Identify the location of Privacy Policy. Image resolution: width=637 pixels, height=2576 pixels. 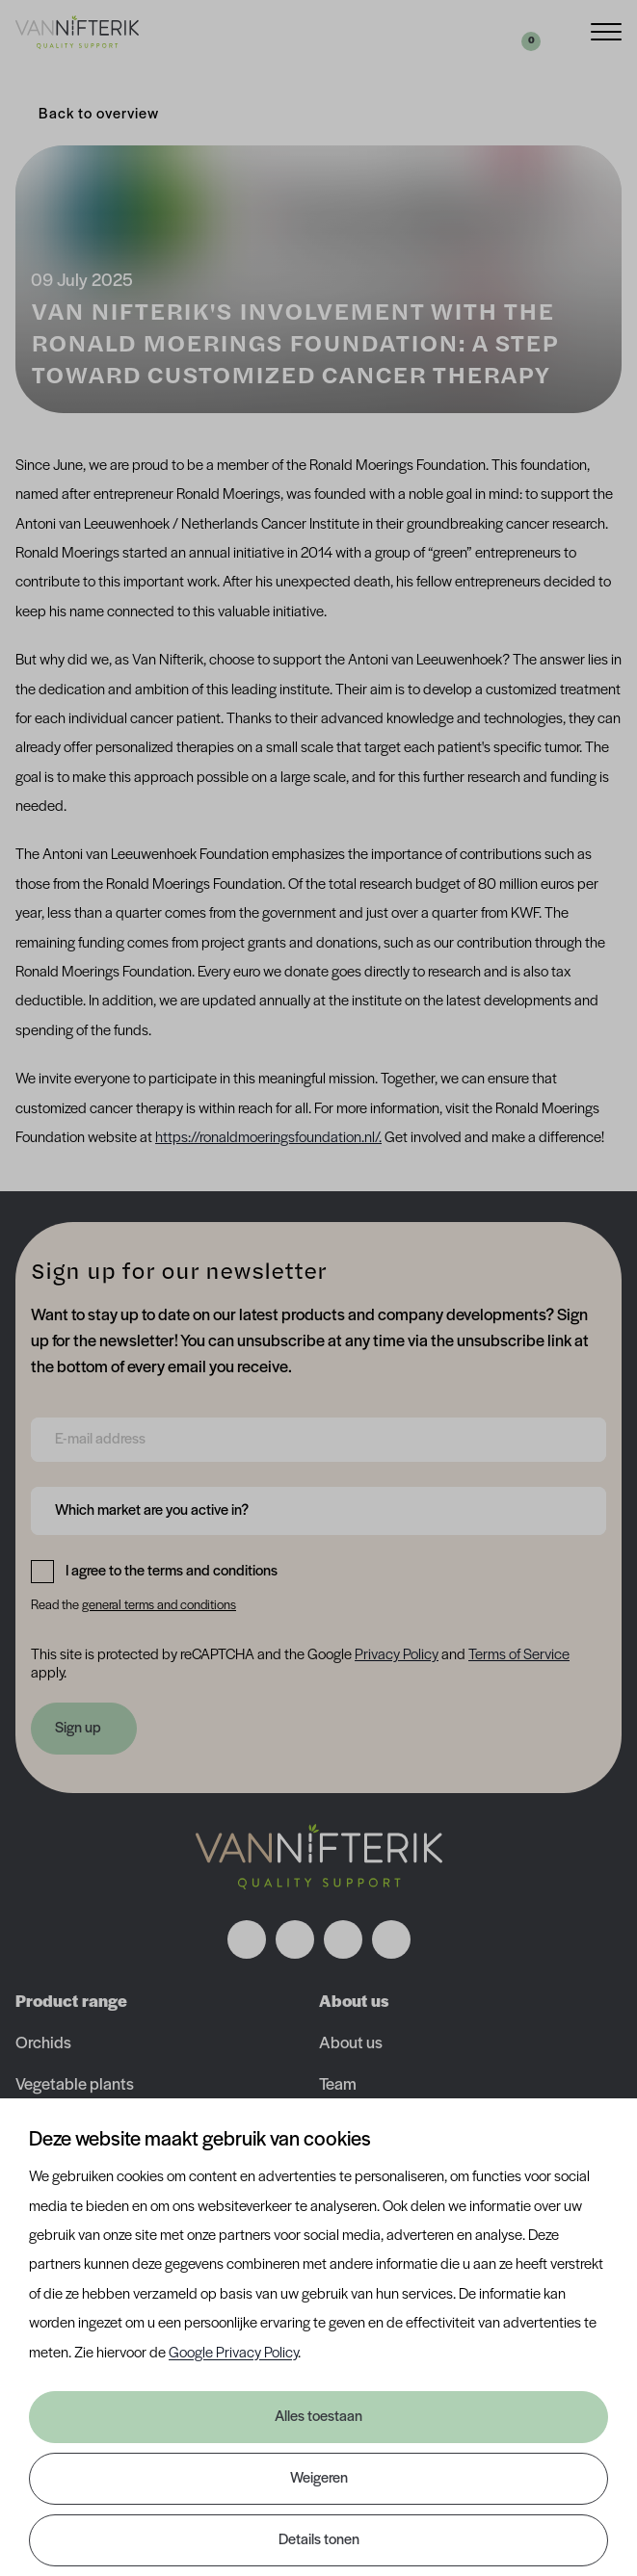
(396, 1655).